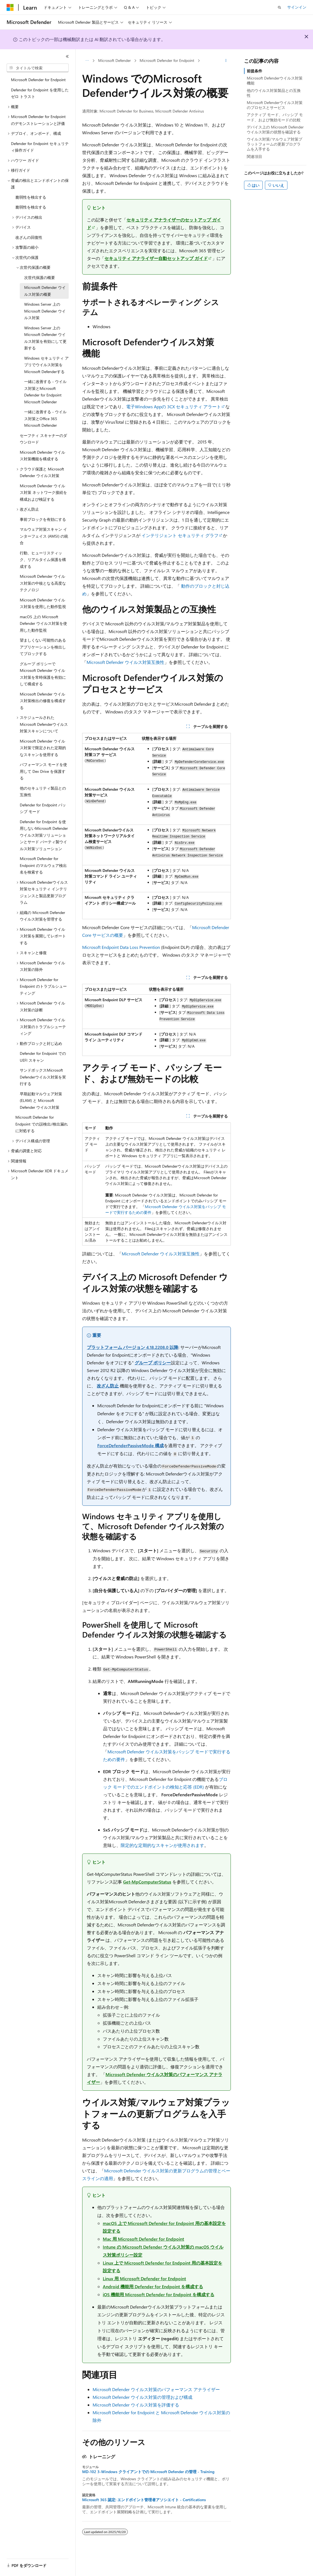 Image resolution: width=313 pixels, height=2576 pixels. What do you see at coordinates (43, 1076) in the screenshot?
I see `サンドボックスMicrosoft Defenderウイルス対策を実行する [treeitem]` at bounding box center [43, 1076].